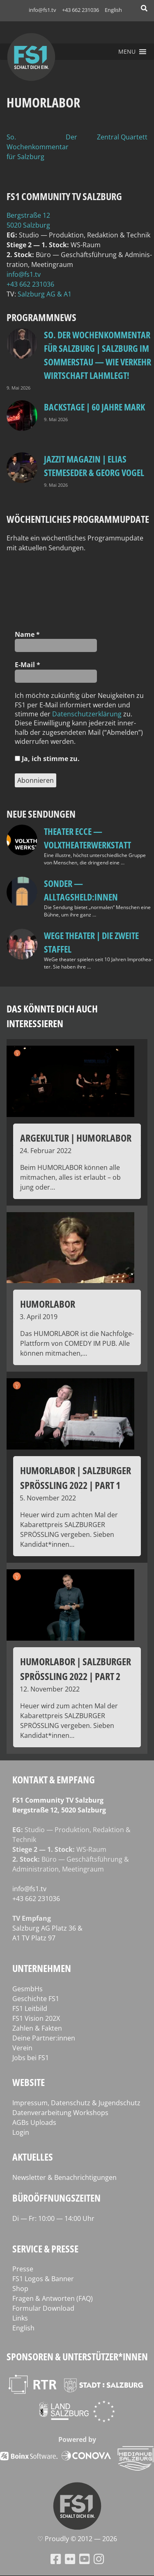 The image size is (154, 2576). What do you see at coordinates (80, 10) in the screenshot?
I see `+43 662 231036` at bounding box center [80, 10].